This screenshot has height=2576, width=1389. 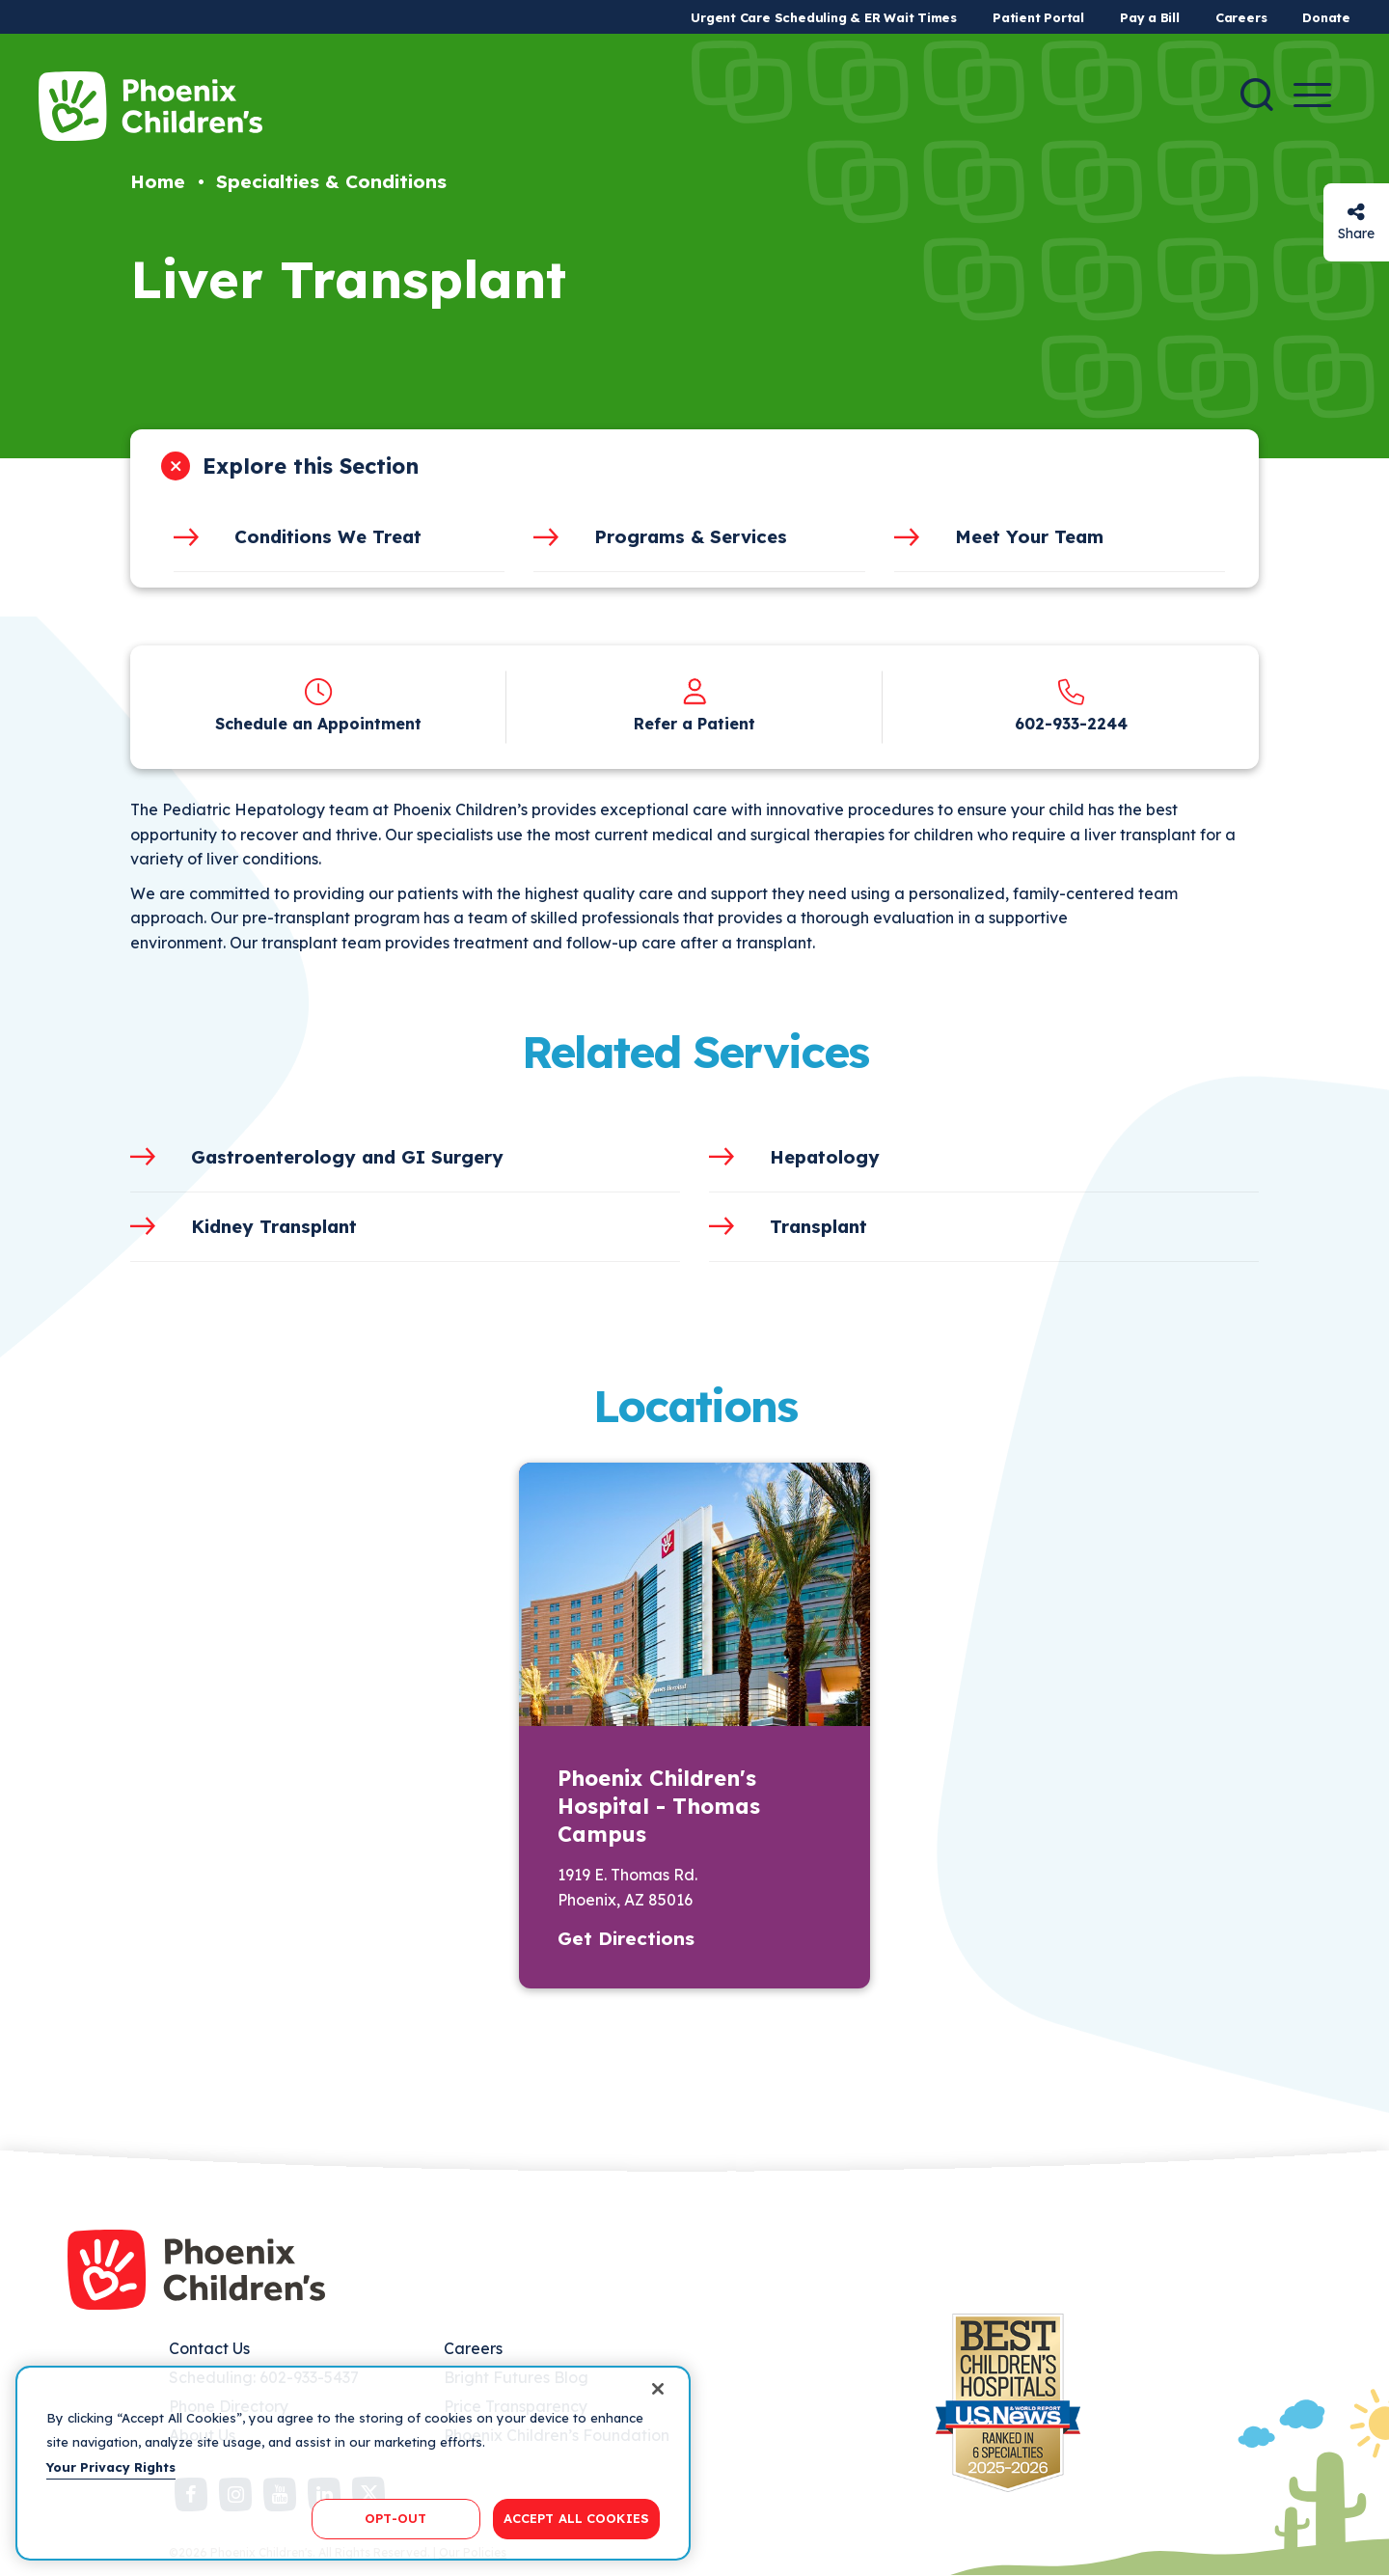 I want to click on Phoenix Children's Hospital - Thomas Campus, so click(x=659, y=1806).